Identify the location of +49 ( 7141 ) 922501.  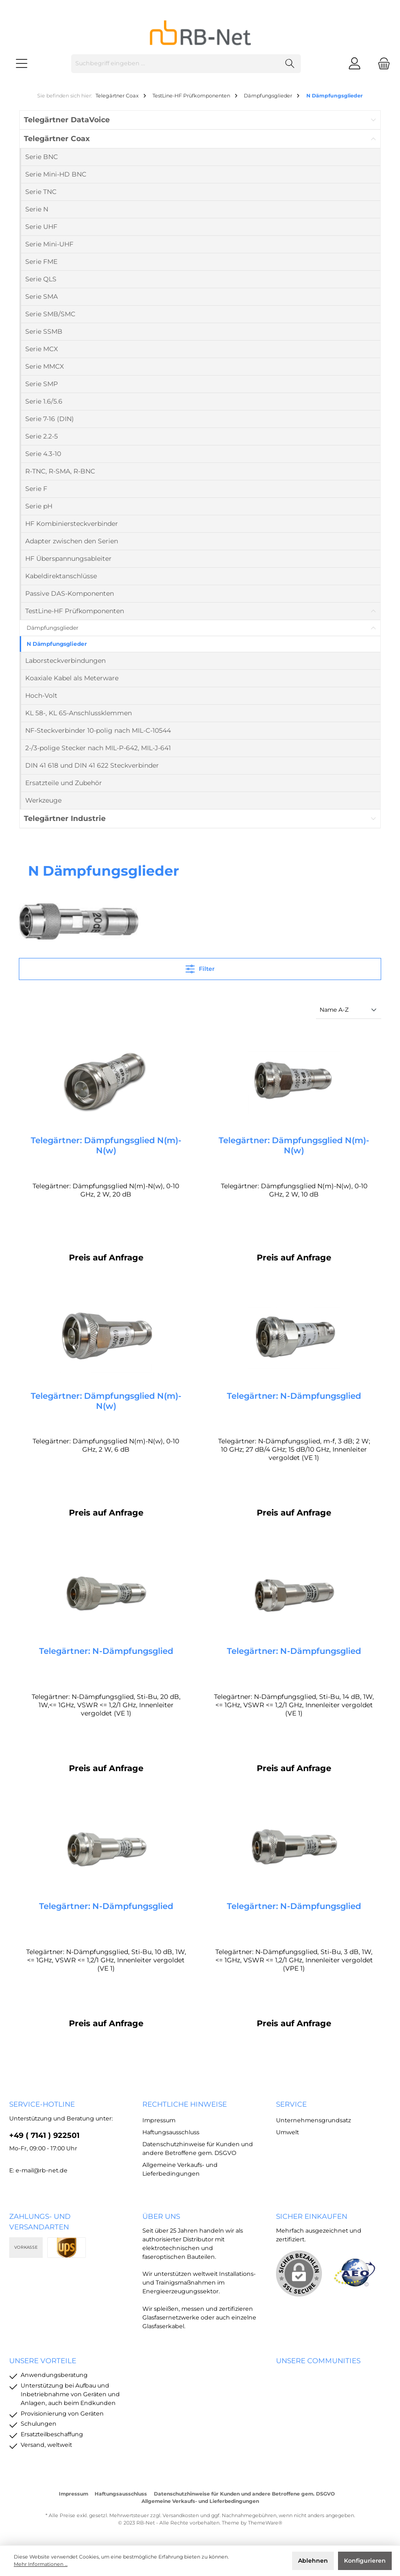
(44, 2135).